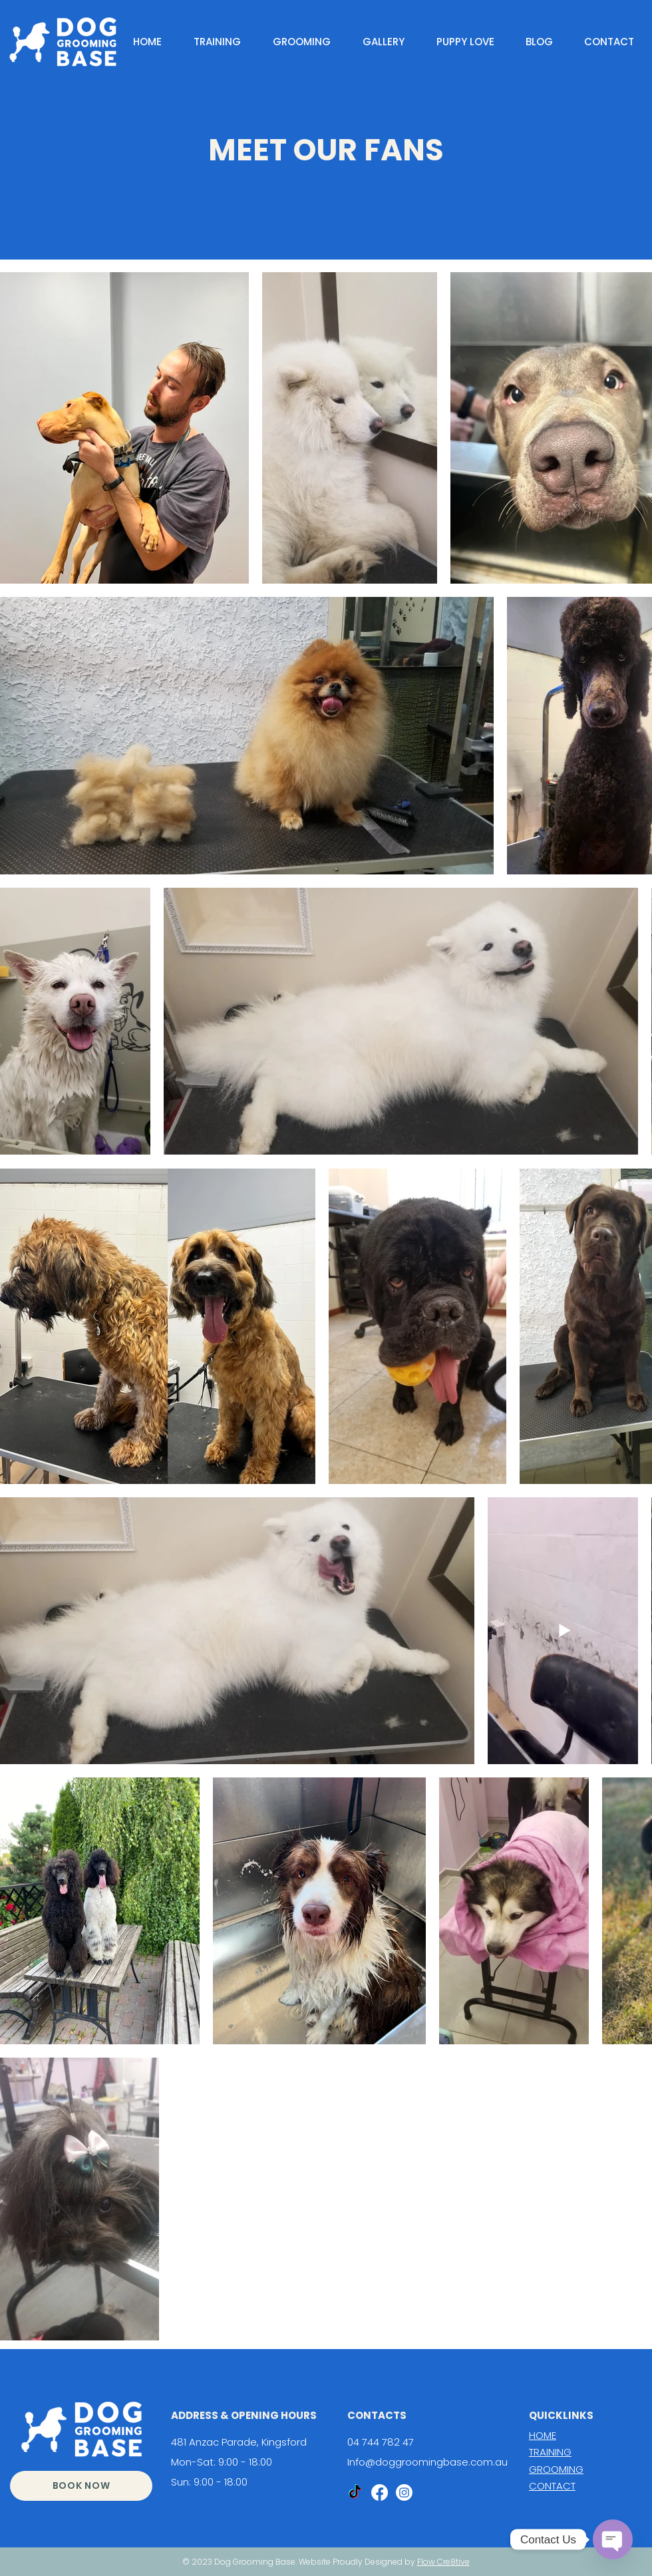 The width and height of the screenshot is (652, 2576). What do you see at coordinates (443, 2561) in the screenshot?
I see `Flow Cre8tive` at bounding box center [443, 2561].